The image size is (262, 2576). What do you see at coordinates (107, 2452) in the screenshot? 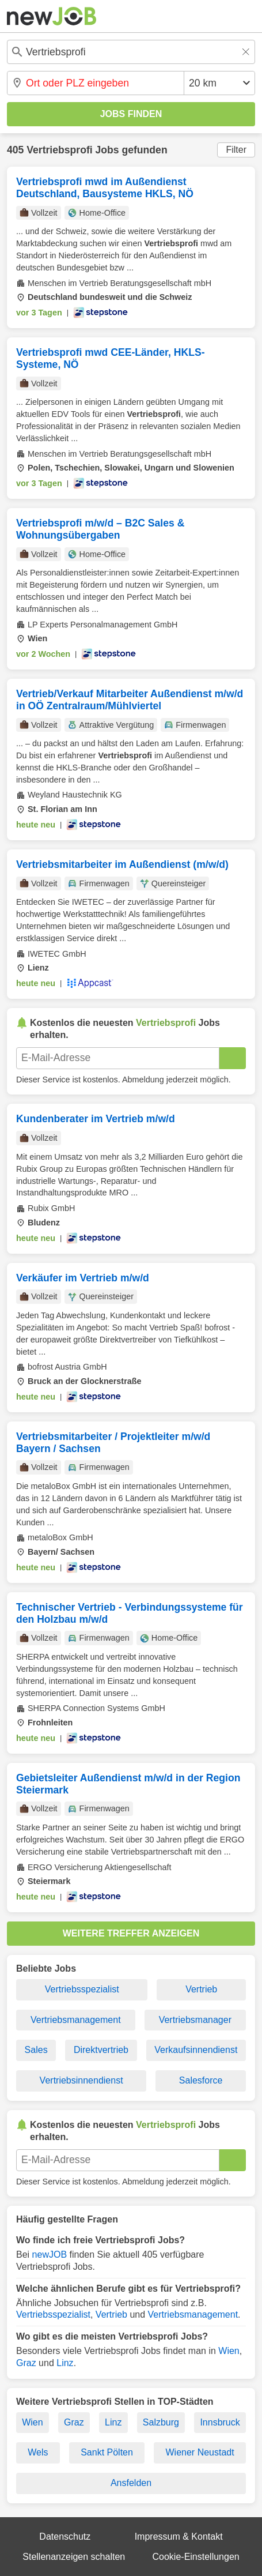
I see `Sankt Pölten` at bounding box center [107, 2452].